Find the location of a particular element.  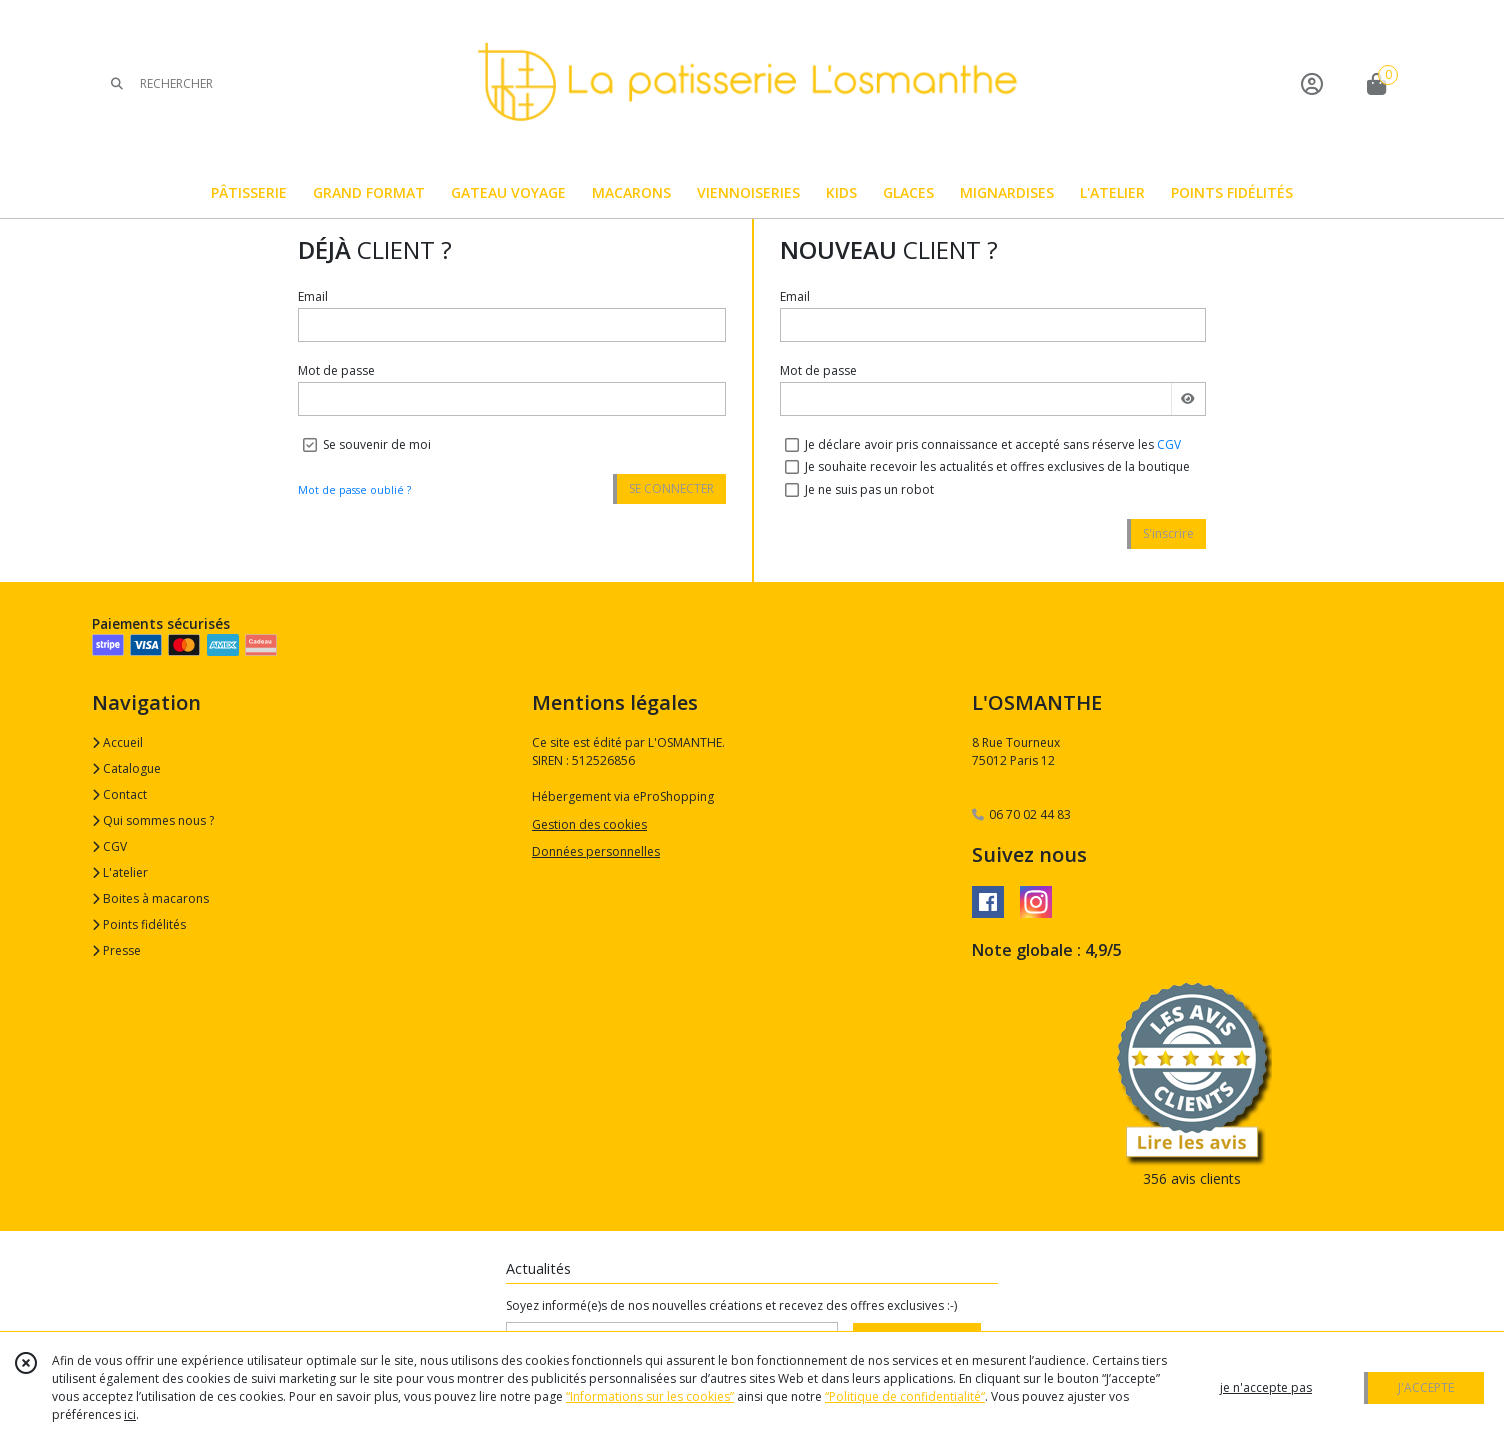

[Rechercher] is located at coordinates (117, 83).